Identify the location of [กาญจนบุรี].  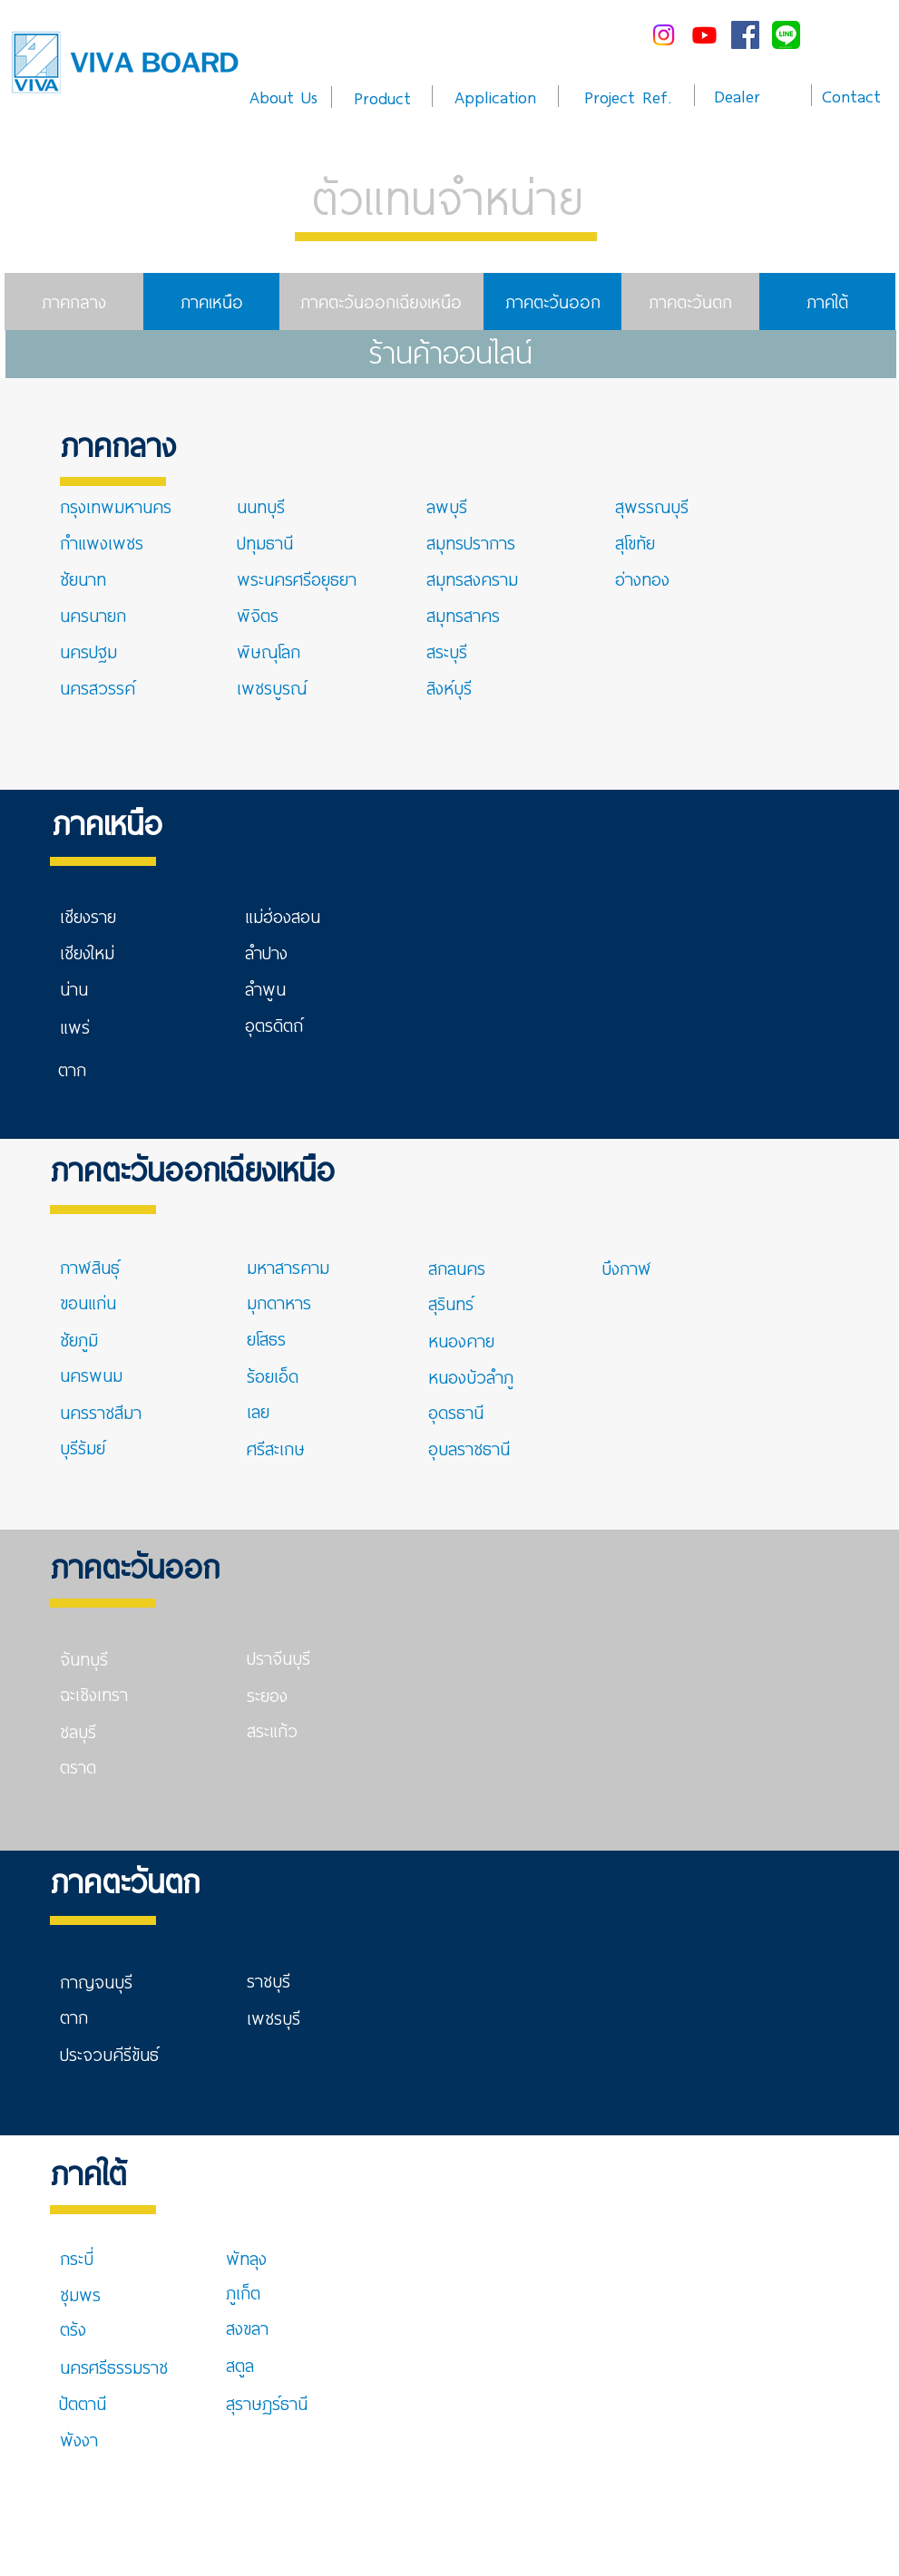
(124, 1981).